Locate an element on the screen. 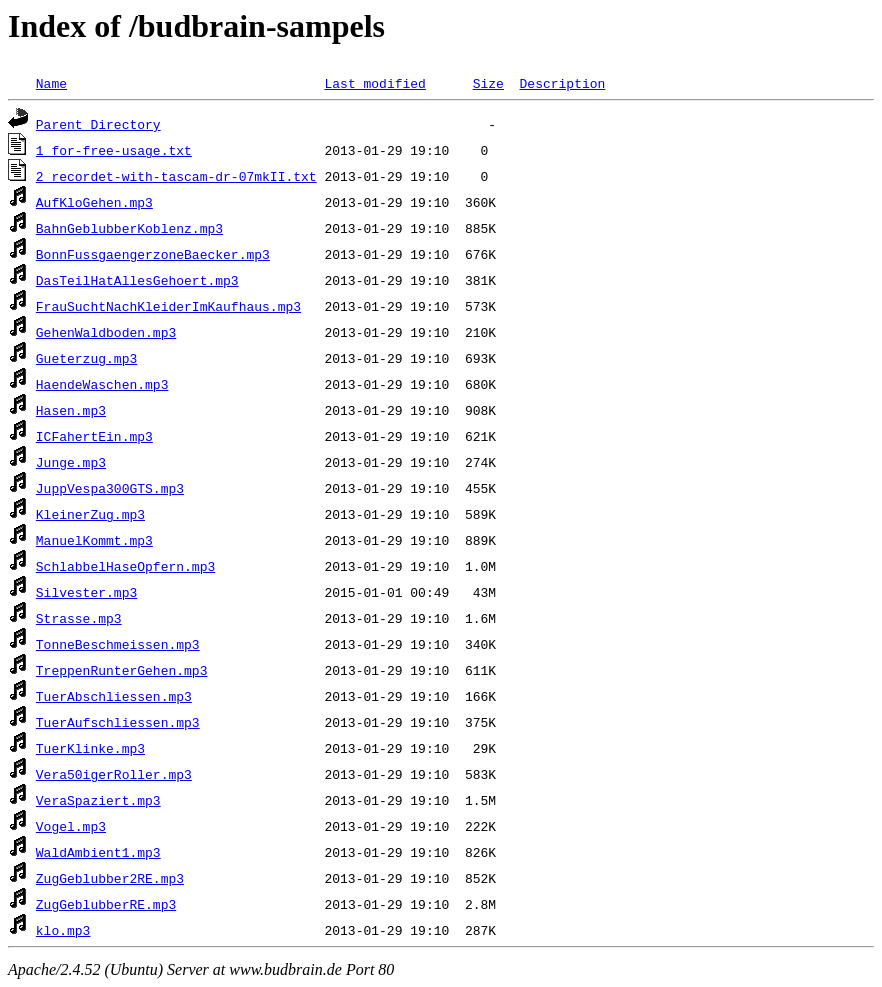 The width and height of the screenshot is (882, 987). TuerAufschliessen.mp3 is located at coordinates (118, 722).